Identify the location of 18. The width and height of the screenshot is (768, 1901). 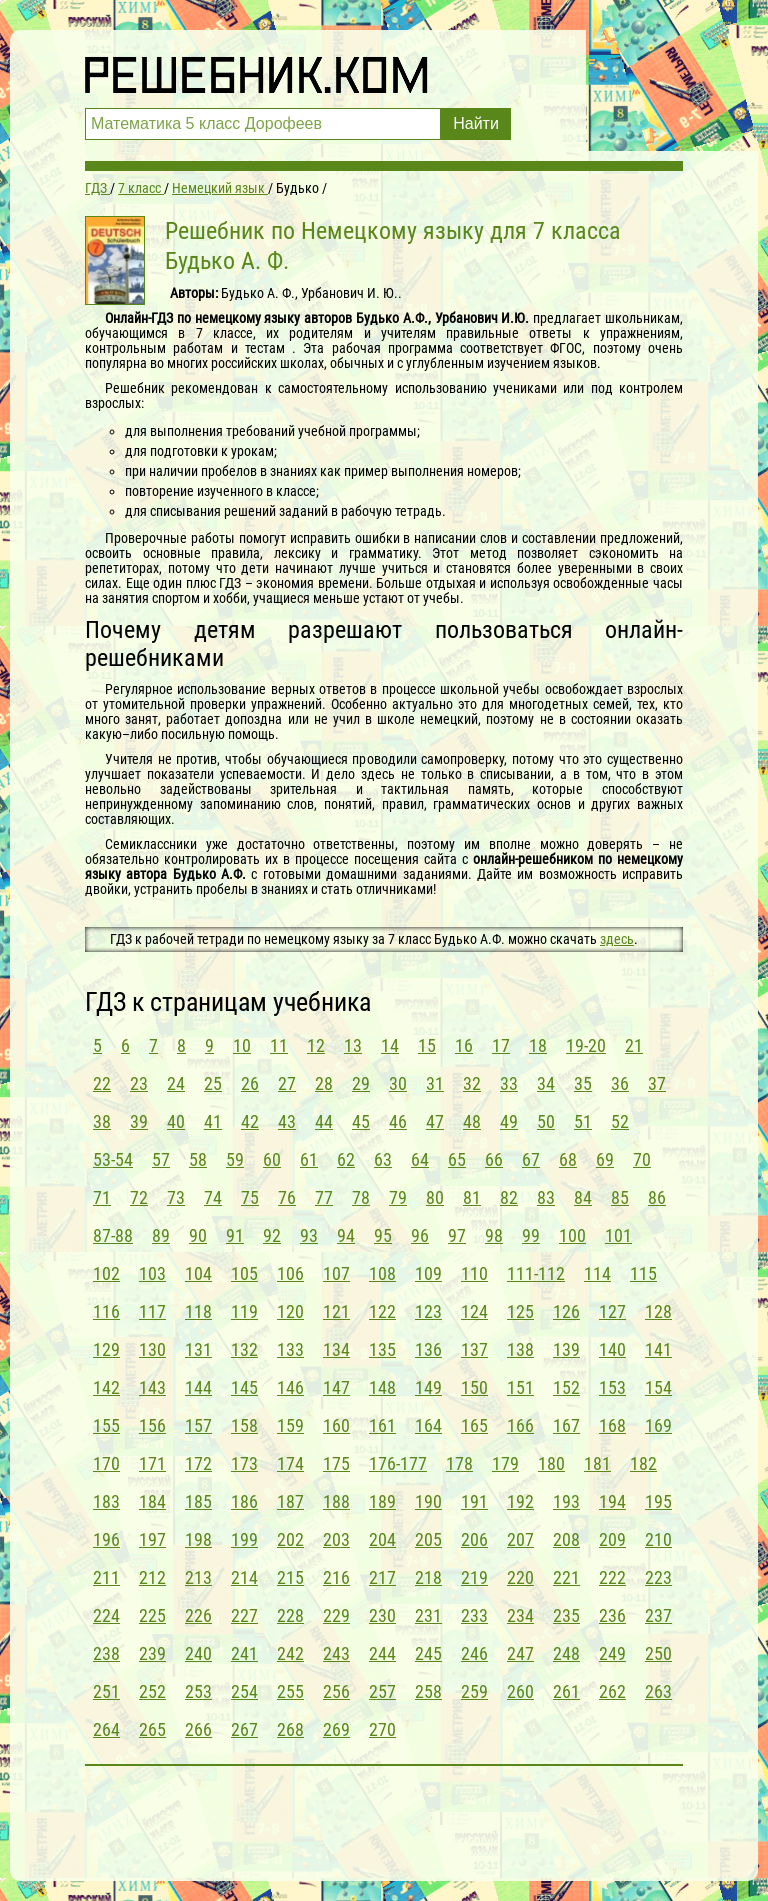
(538, 1045).